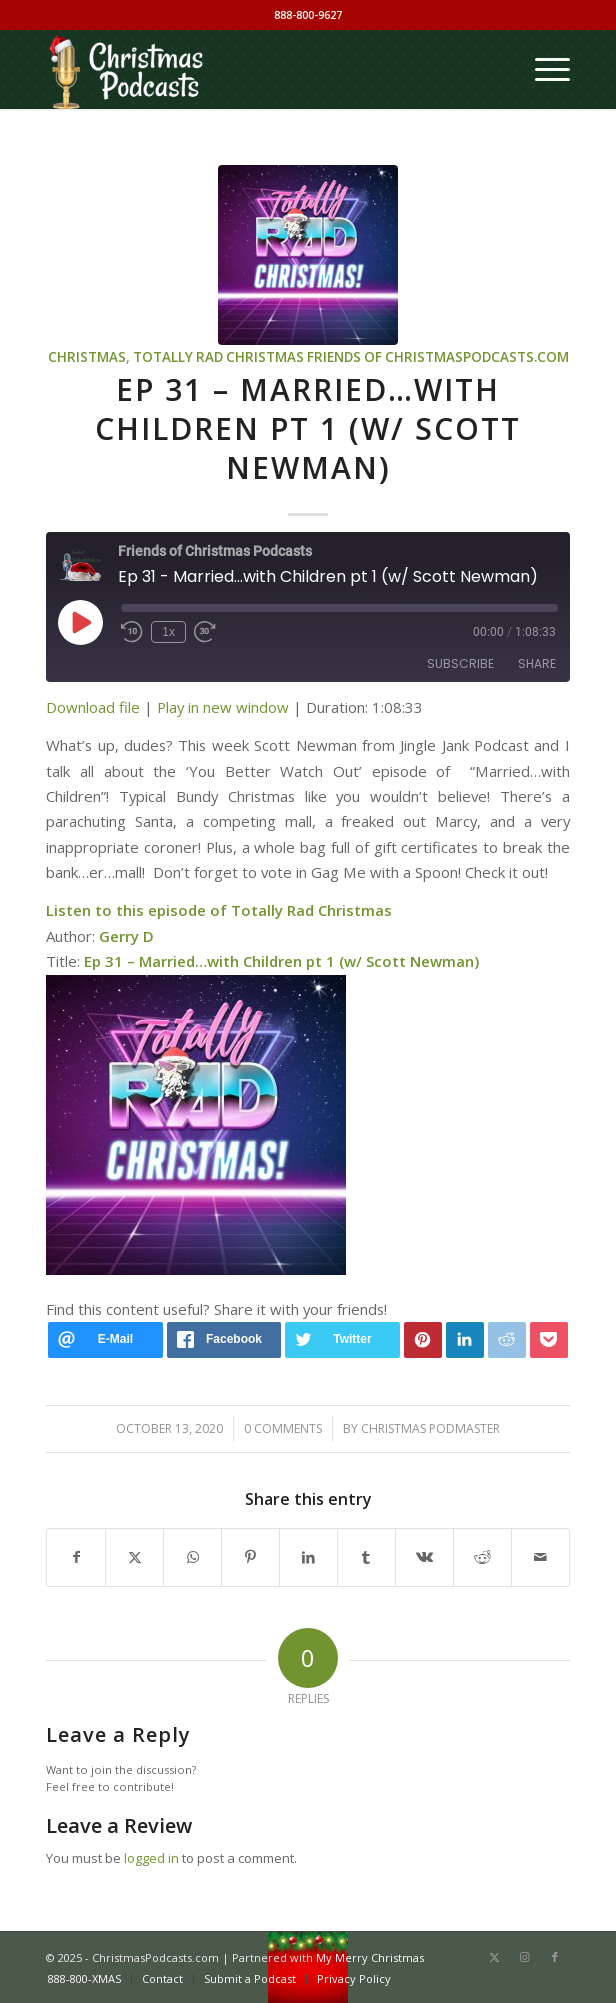 This screenshot has width=616, height=2003. What do you see at coordinates (542, 69) in the screenshot?
I see `[menuitem]` at bounding box center [542, 69].